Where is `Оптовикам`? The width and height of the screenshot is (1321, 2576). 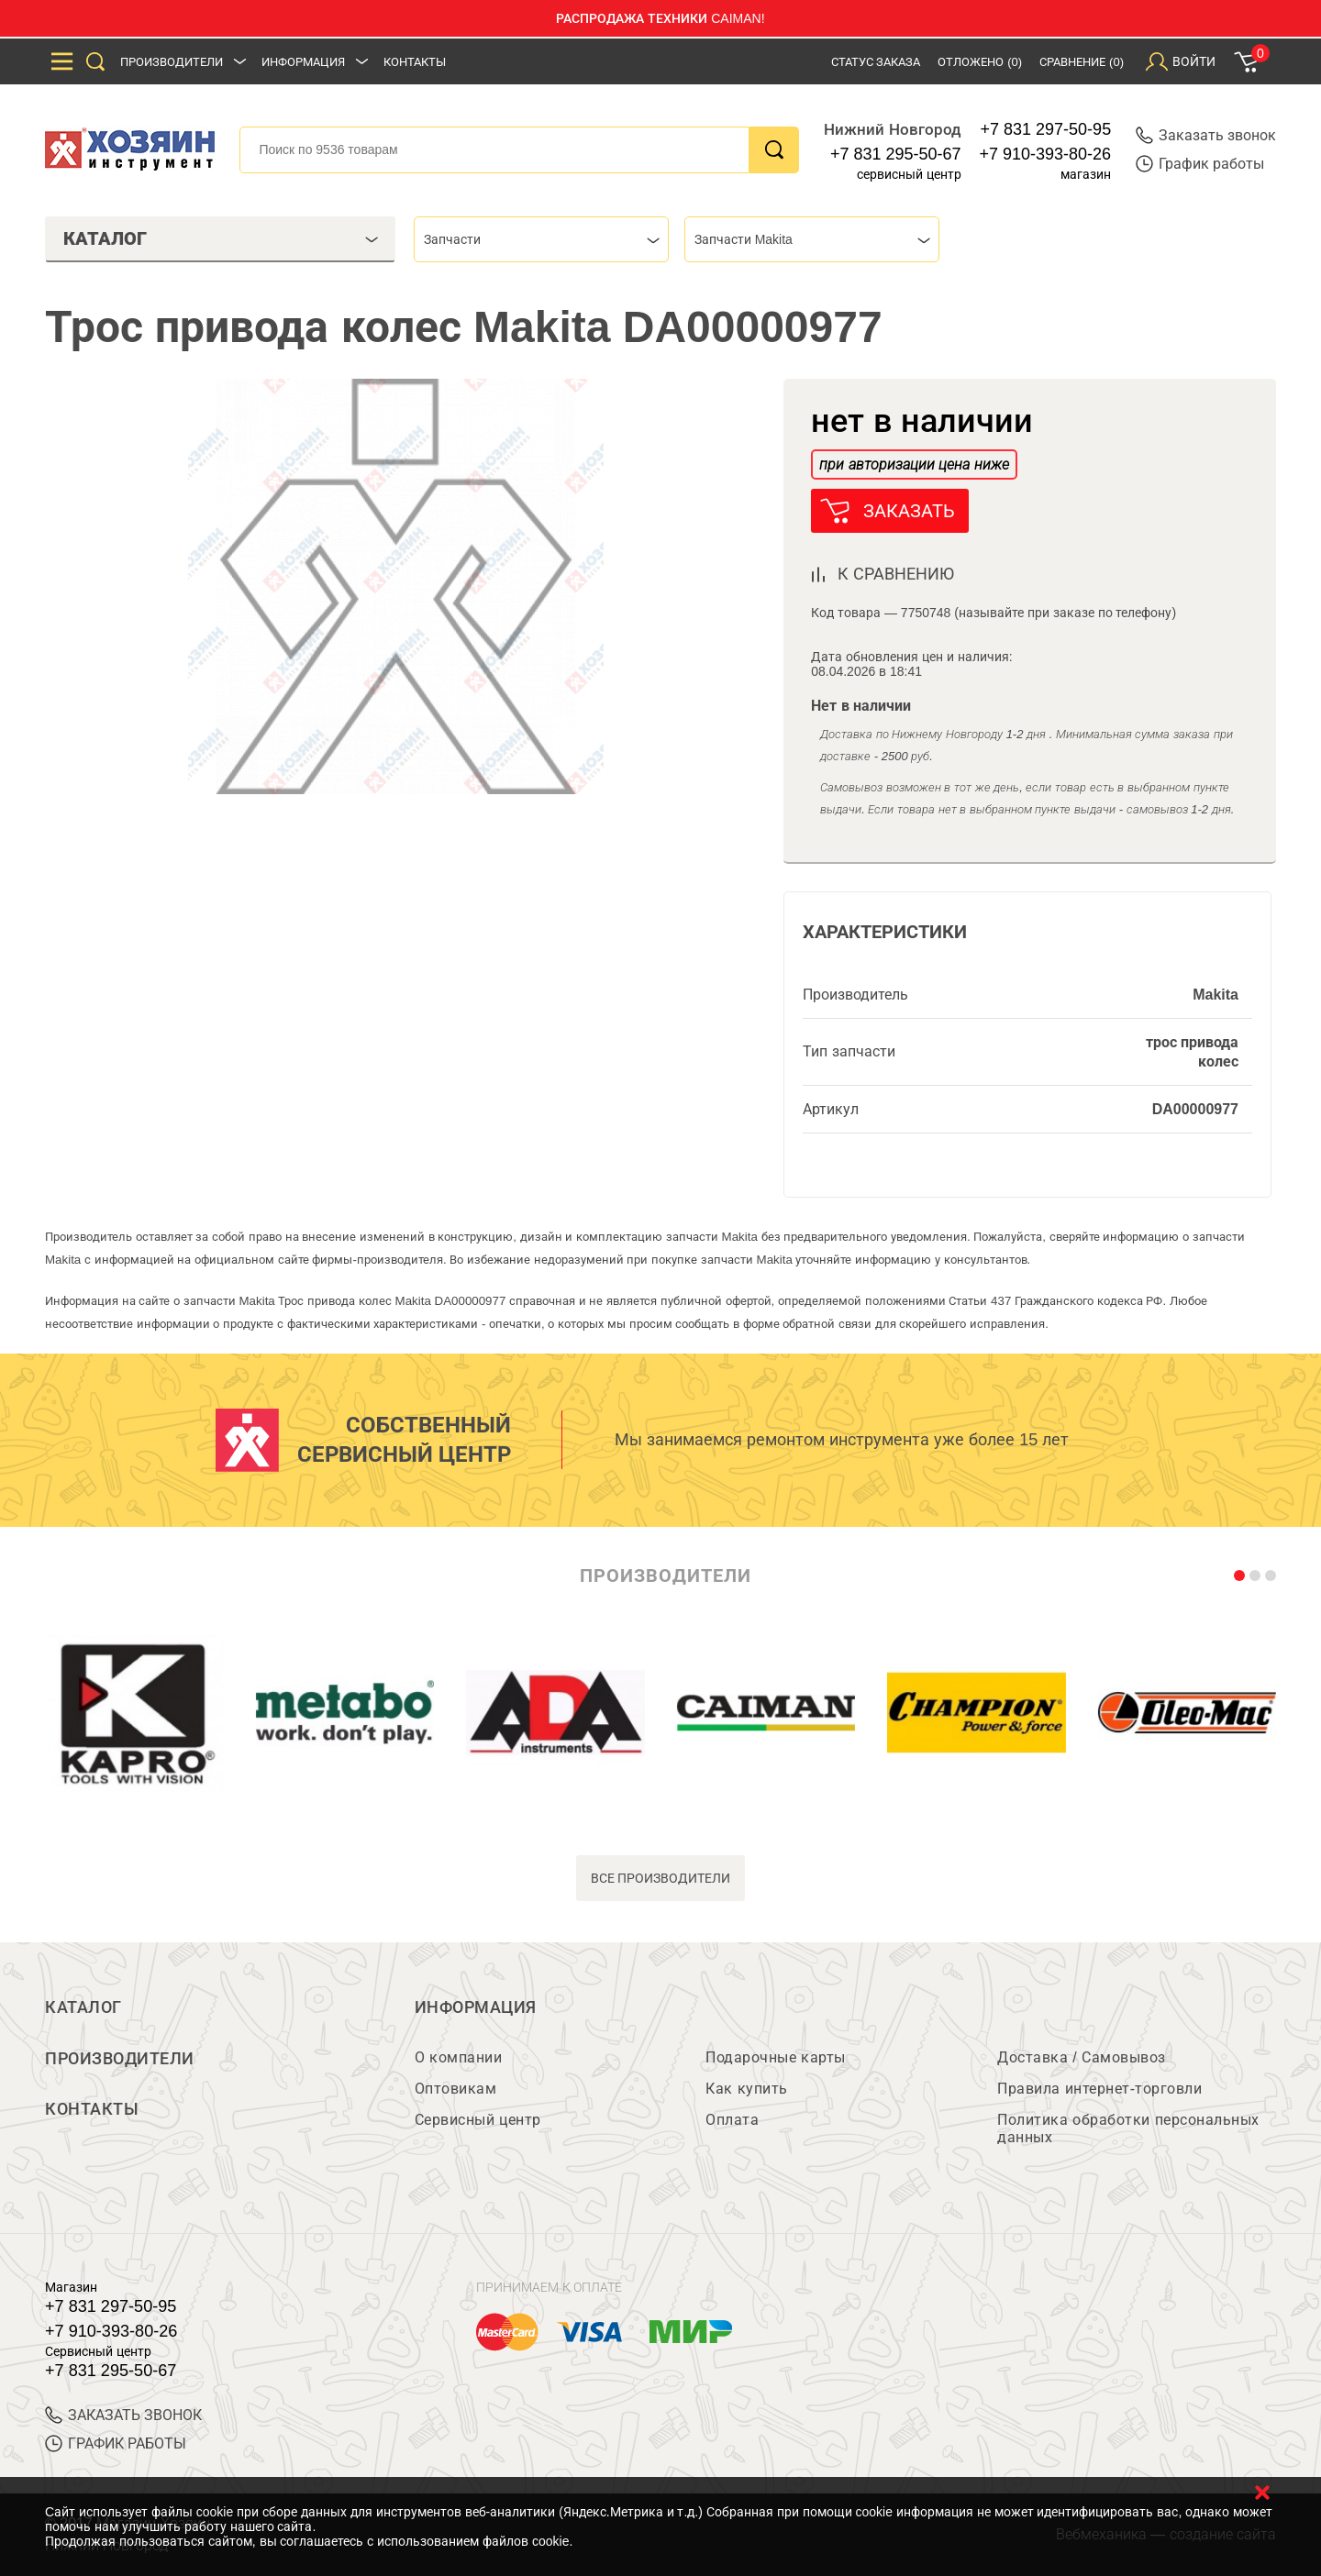 Оптовикам is located at coordinates (456, 2088).